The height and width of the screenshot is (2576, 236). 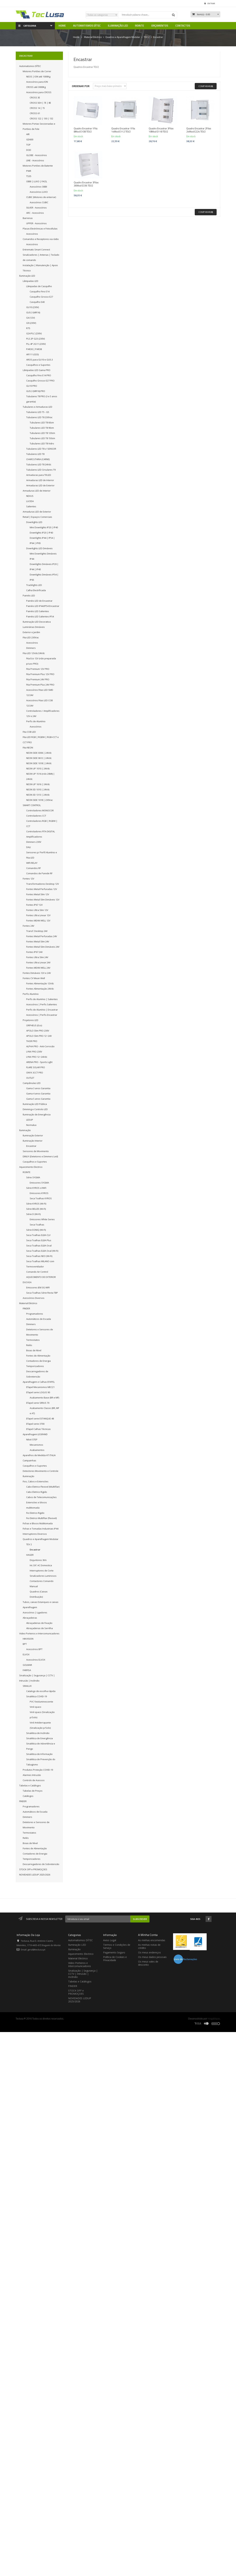 I want to click on Acessórios LUXO, so click(x=39, y=191).